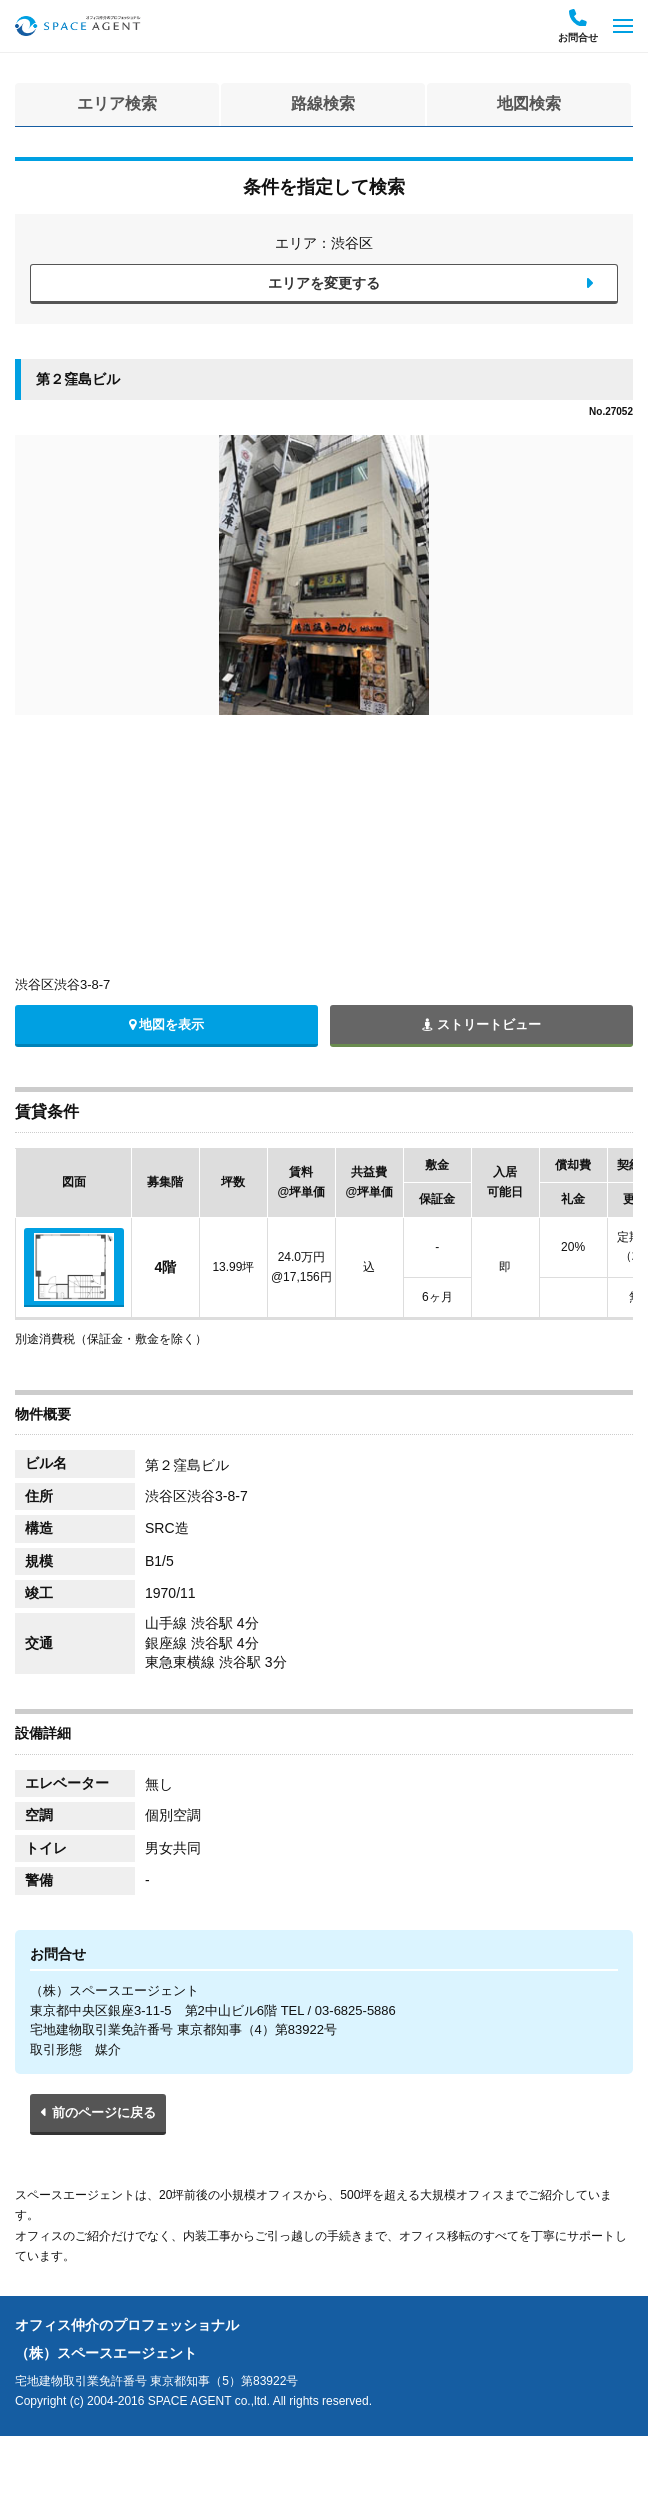  What do you see at coordinates (481, 1024) in the screenshot?
I see `ストリートビュー` at bounding box center [481, 1024].